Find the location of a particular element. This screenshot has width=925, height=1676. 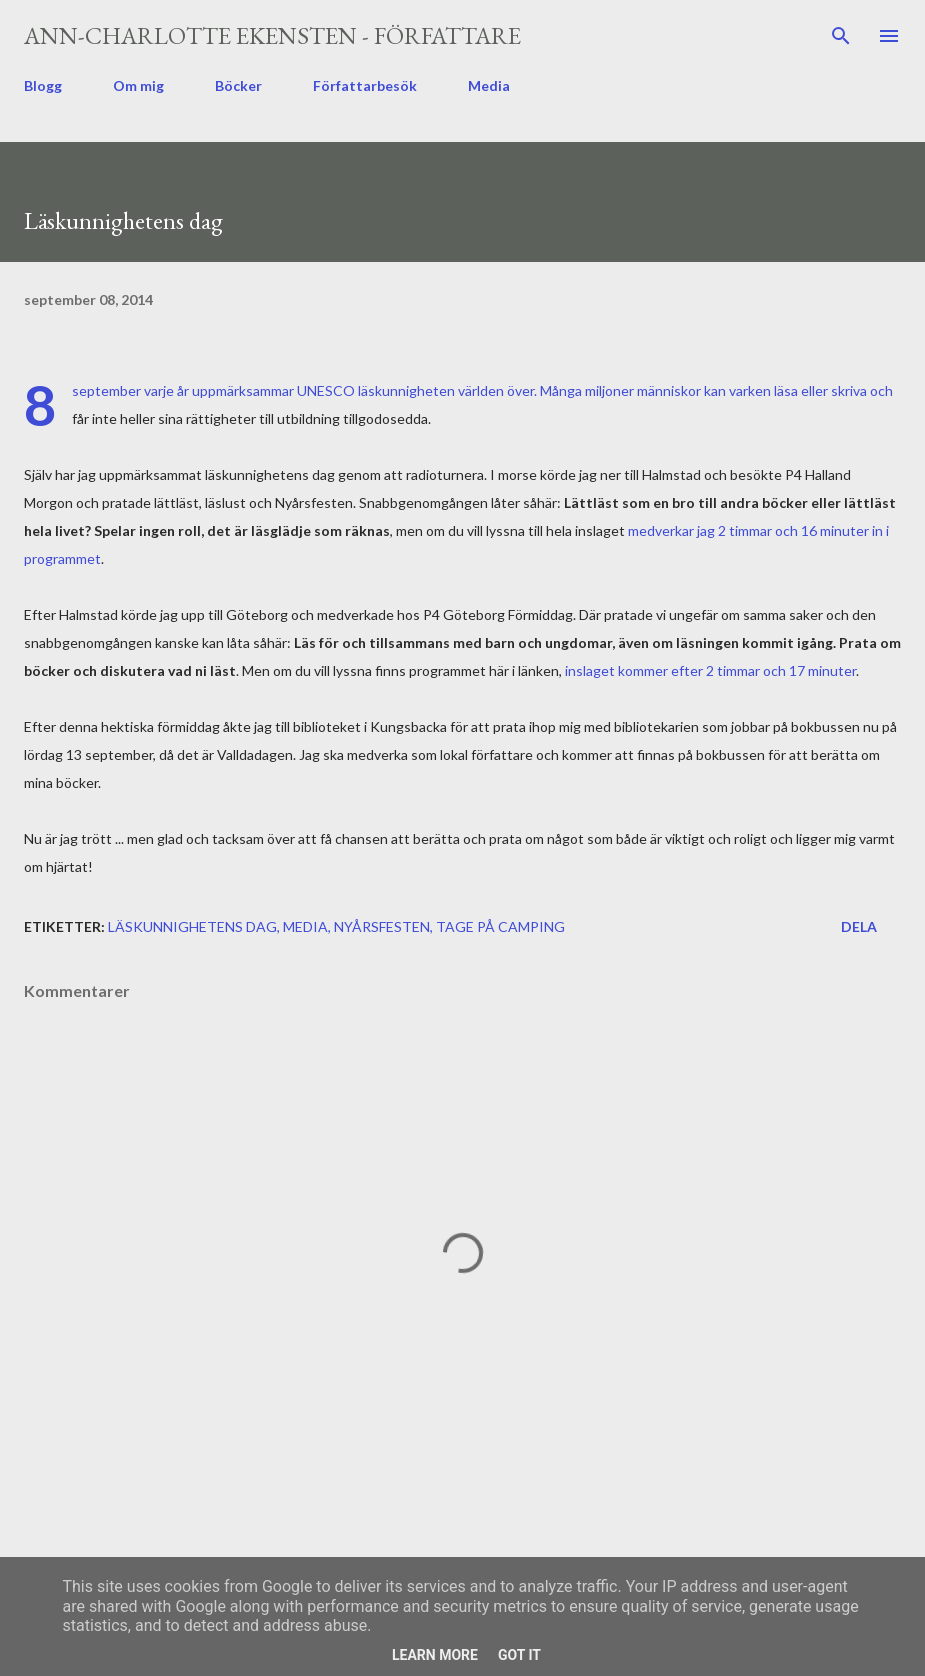

Författarbesök is located at coordinates (365, 85).